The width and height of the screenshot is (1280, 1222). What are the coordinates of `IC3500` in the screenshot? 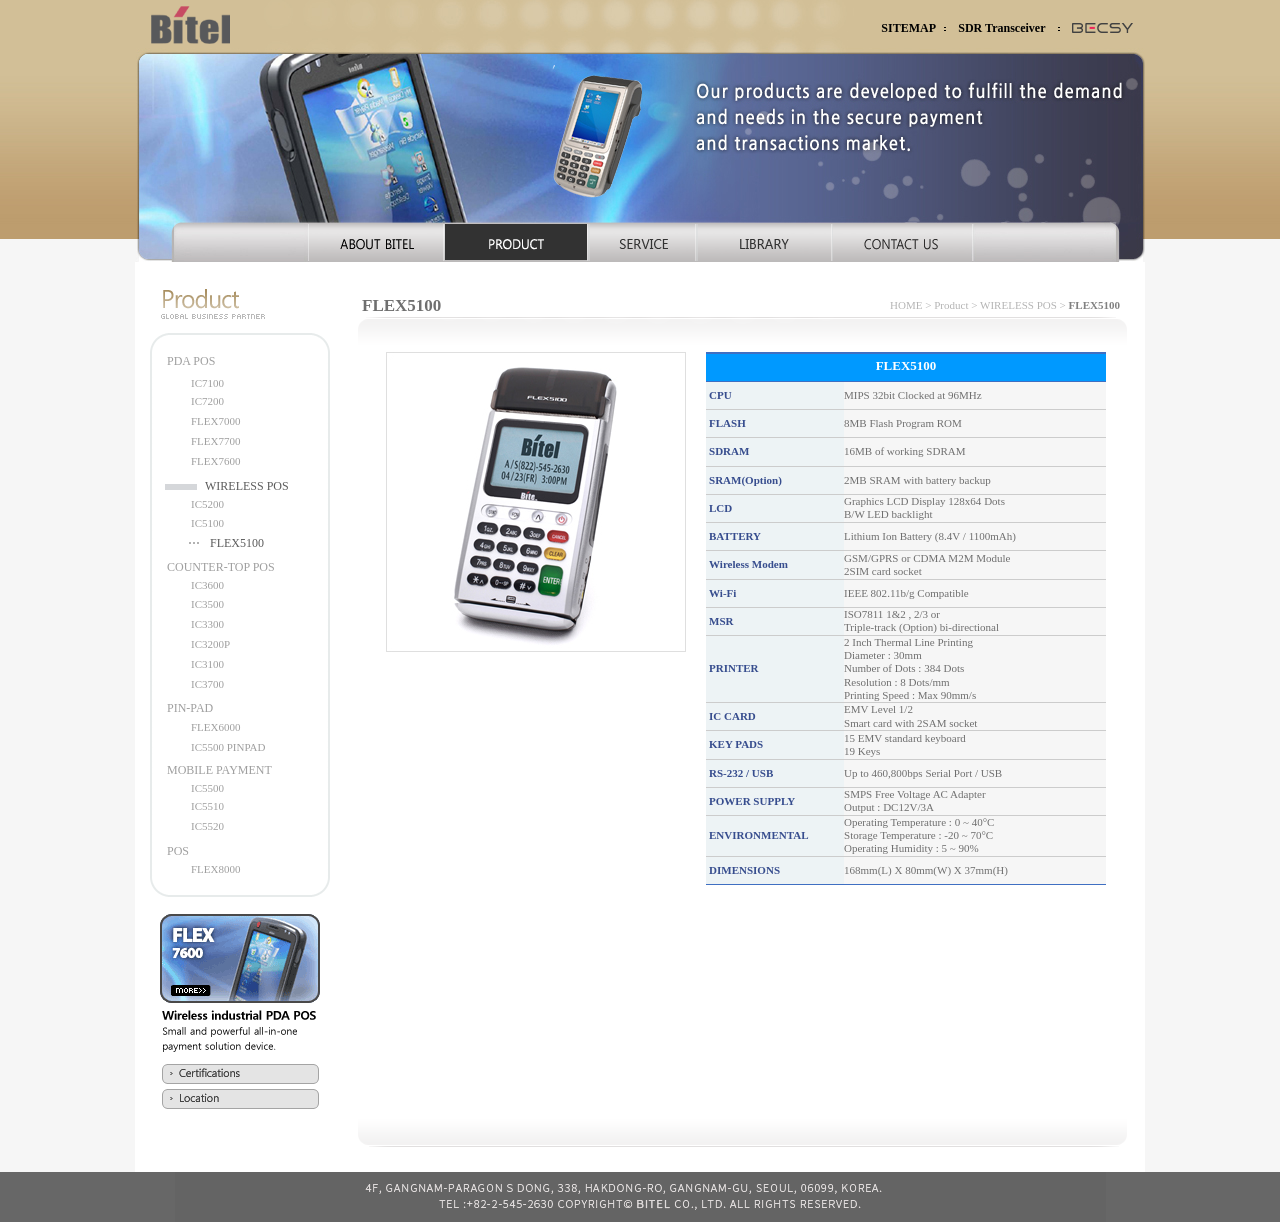 It's located at (207, 604).